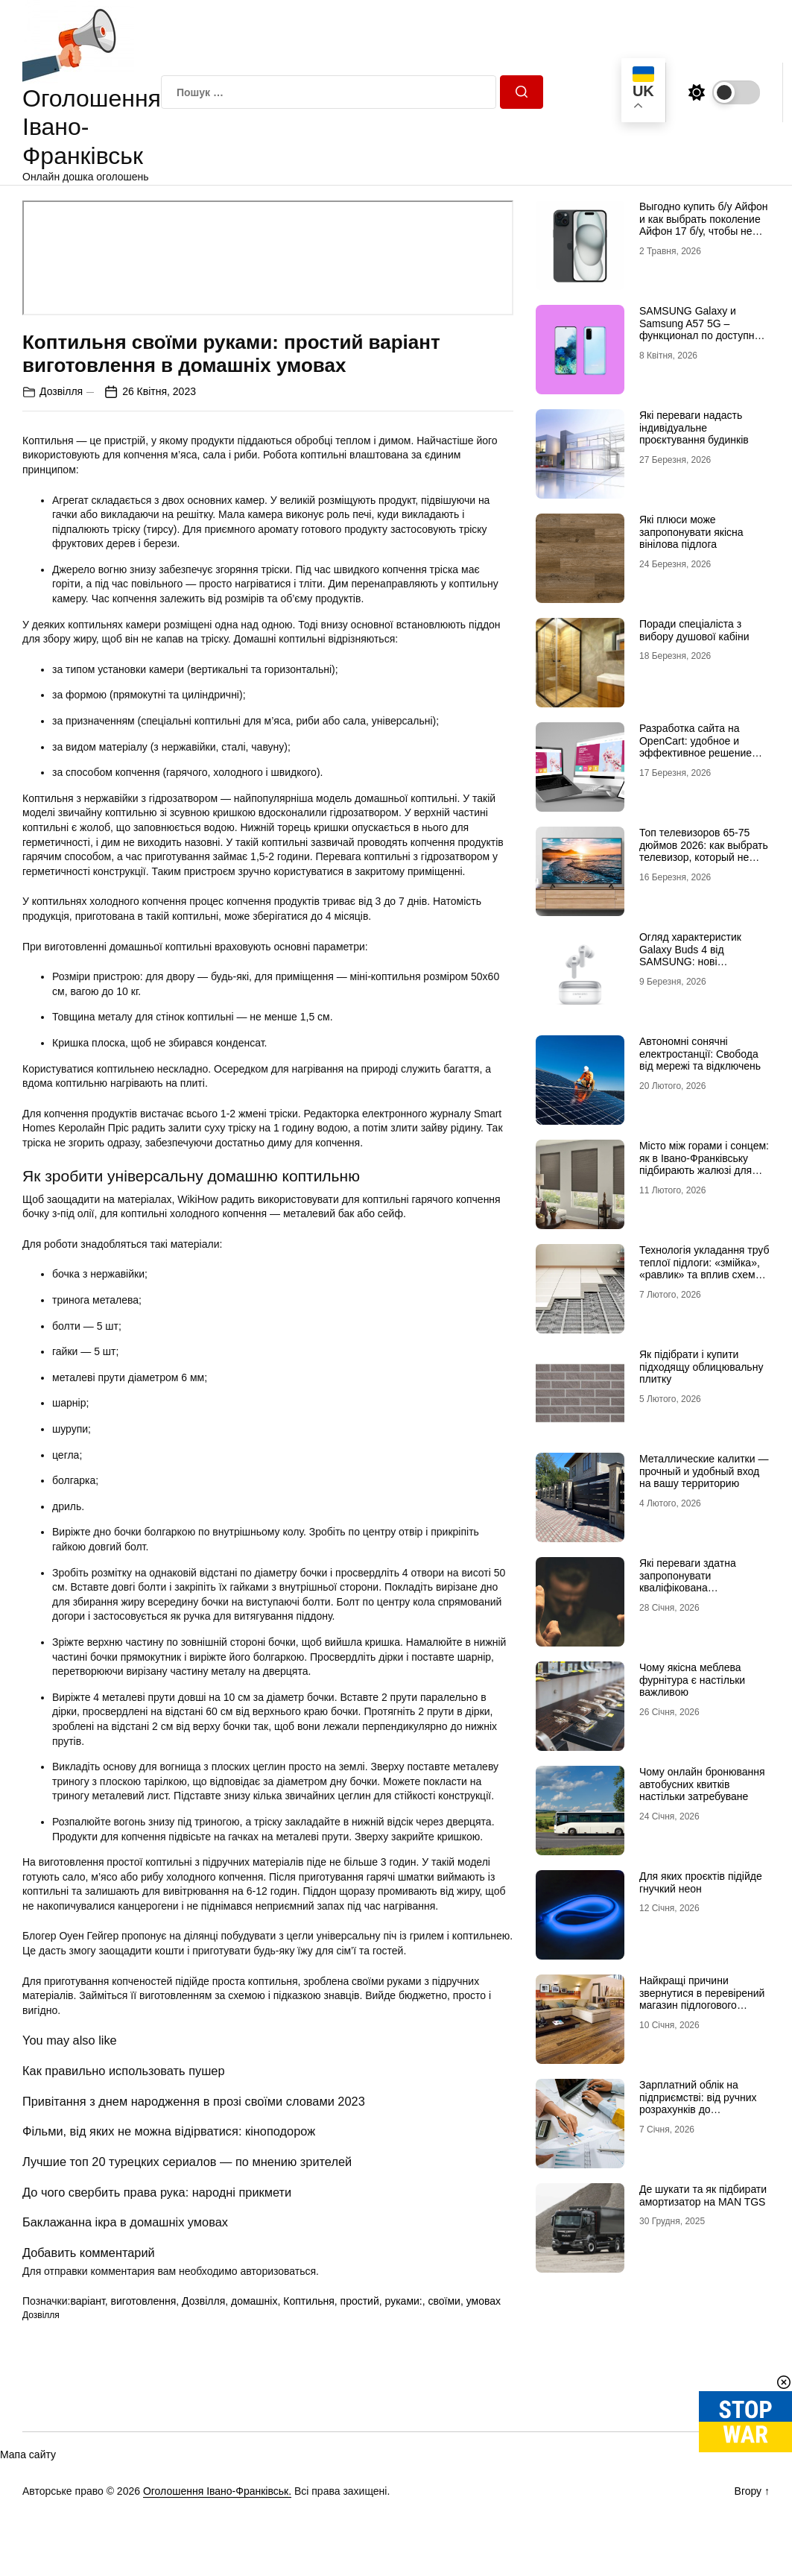 This screenshot has height=2576, width=792. Describe the element at coordinates (144, 2301) in the screenshot. I see `виготовлення` at that location.